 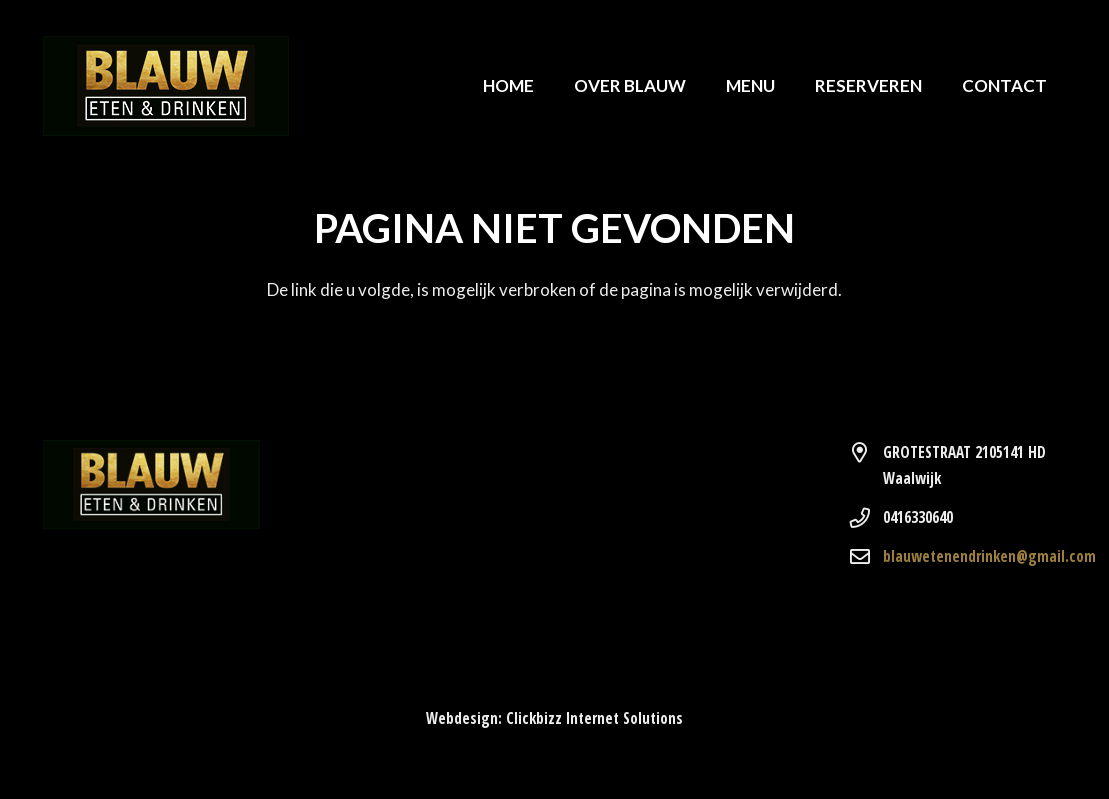 I want to click on Webdesign: Clickbizz Internet Solutions, so click(x=554, y=718).